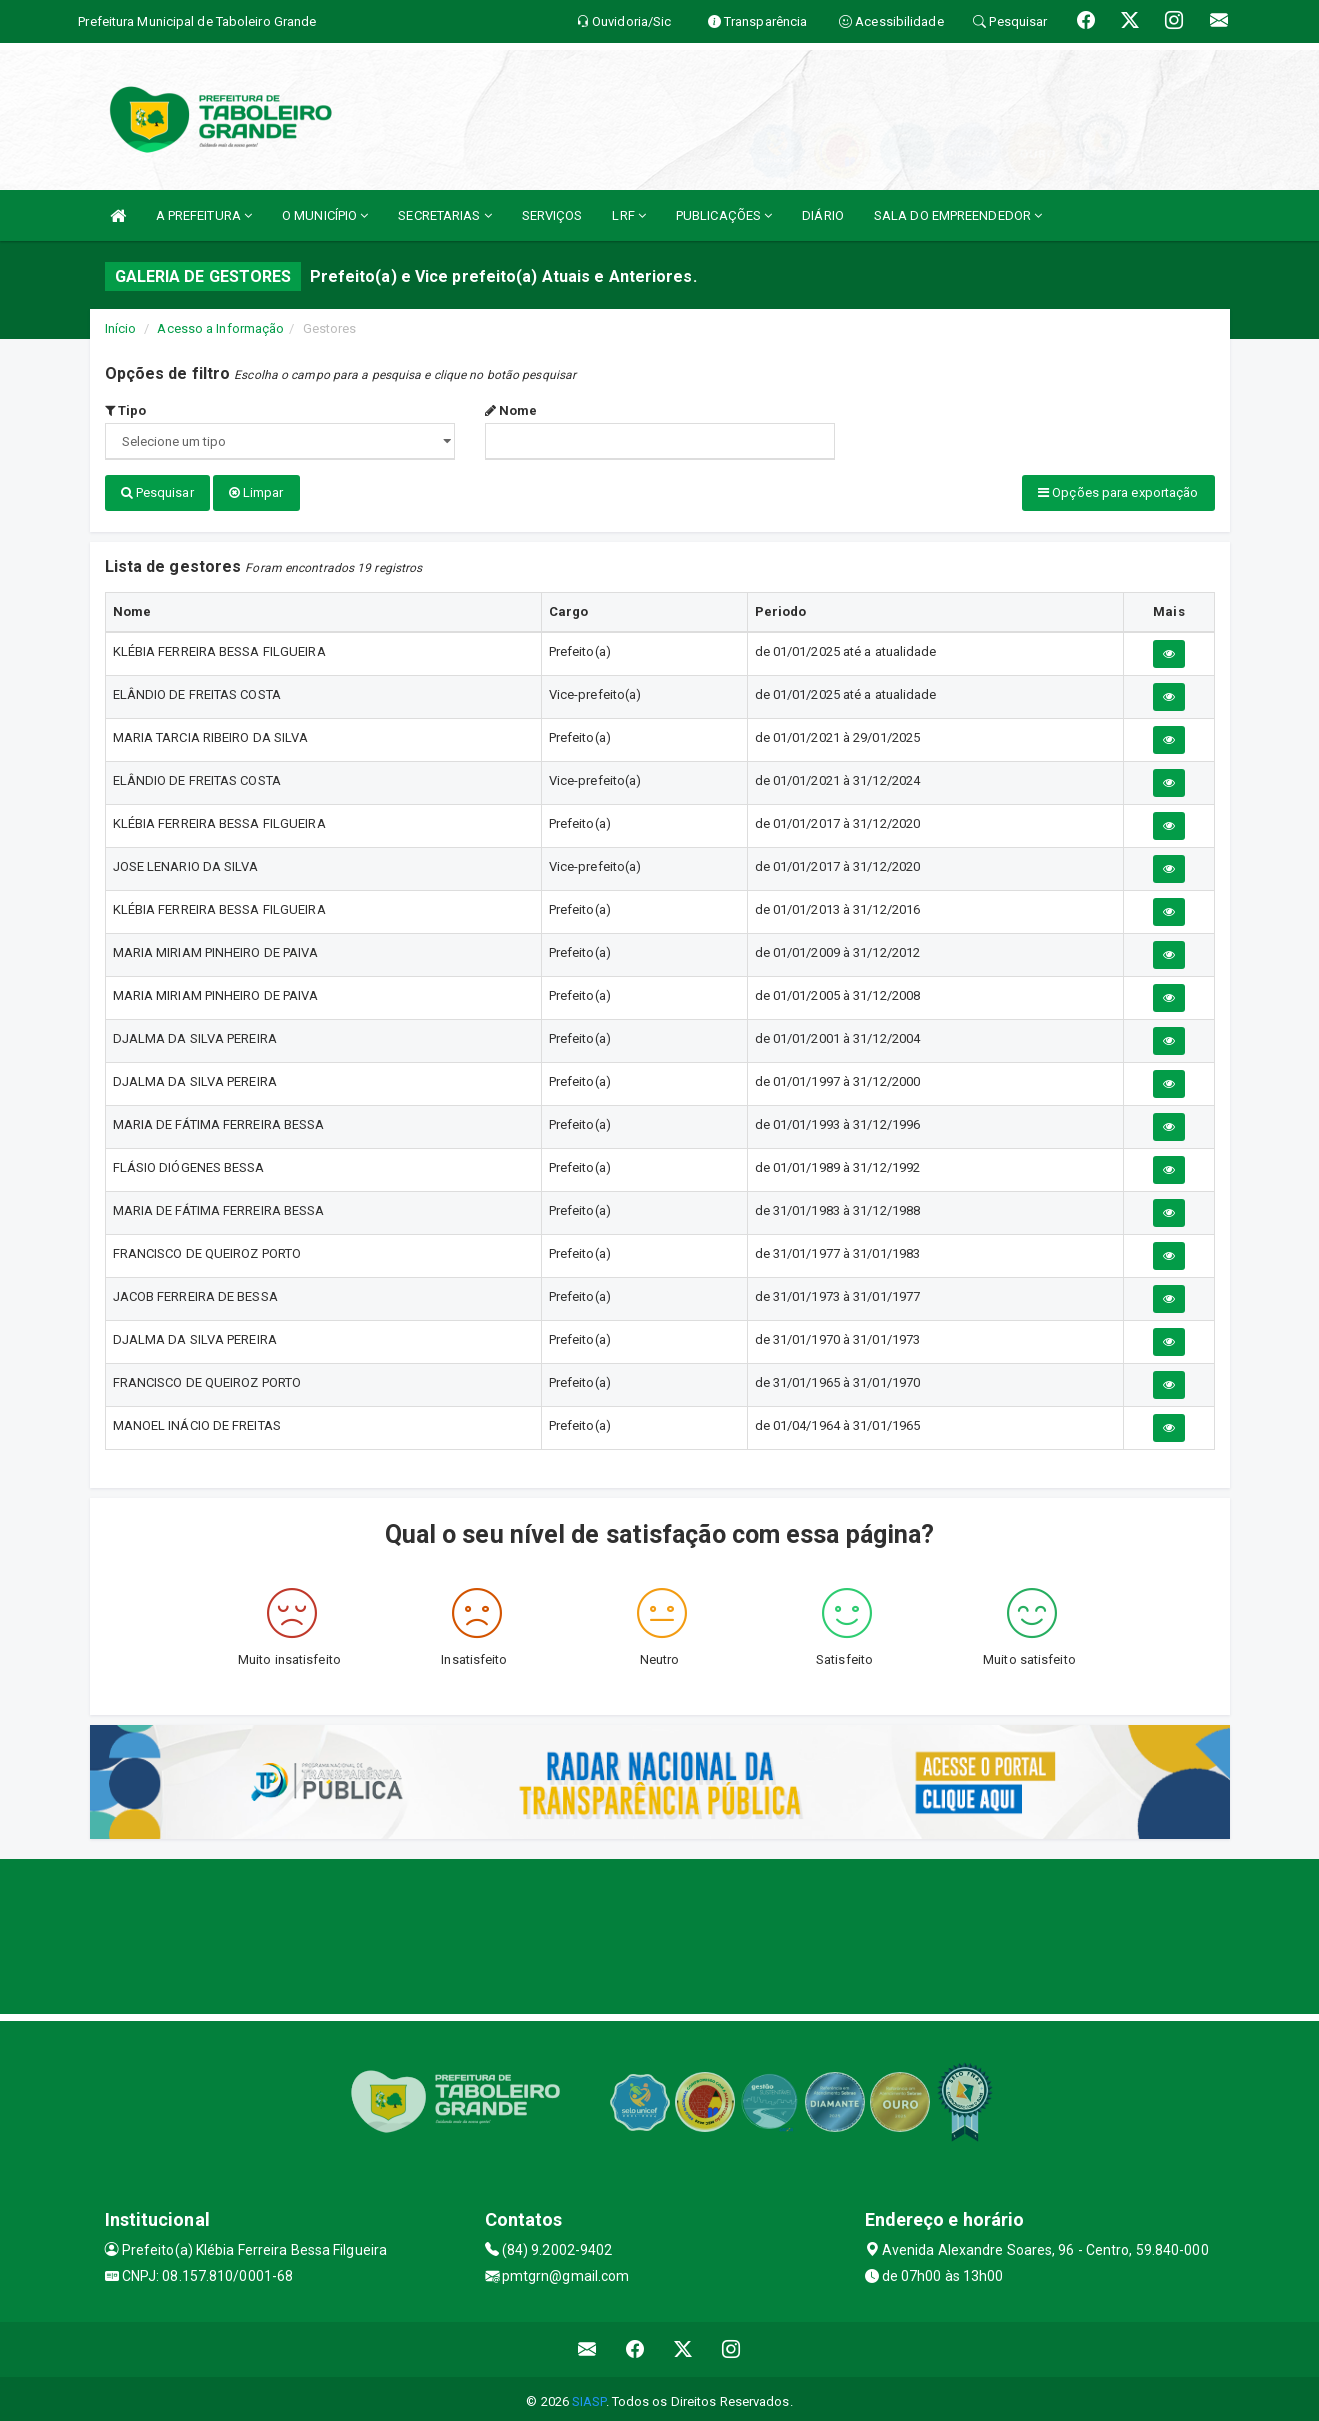 This screenshot has height=2421, width=1319. I want to click on Pesquisar, so click(157, 492).